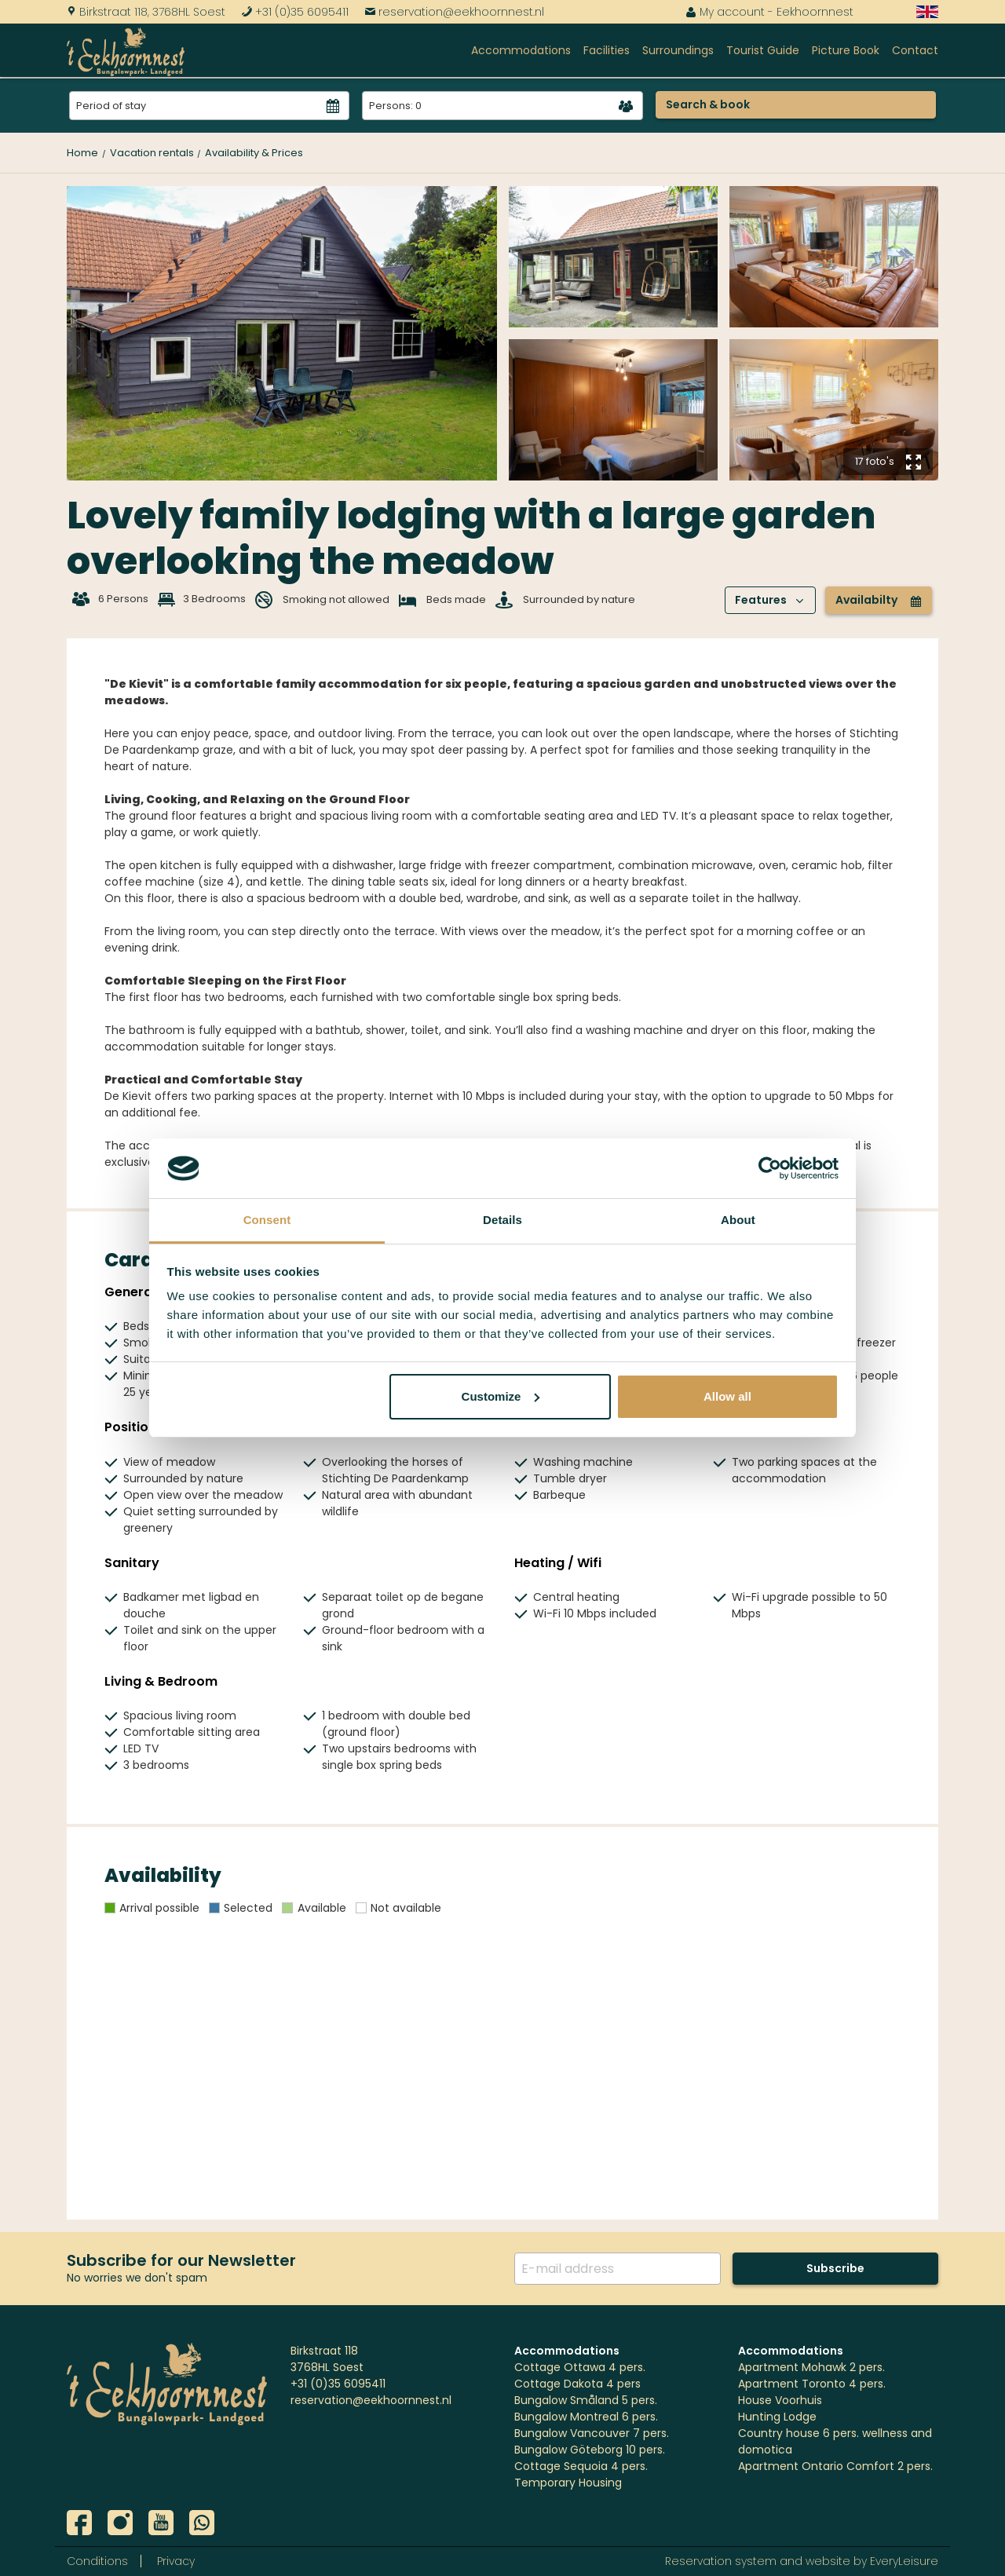  Describe the element at coordinates (812, 2383) in the screenshot. I see `Apartment Toronto 4 pers.` at that location.